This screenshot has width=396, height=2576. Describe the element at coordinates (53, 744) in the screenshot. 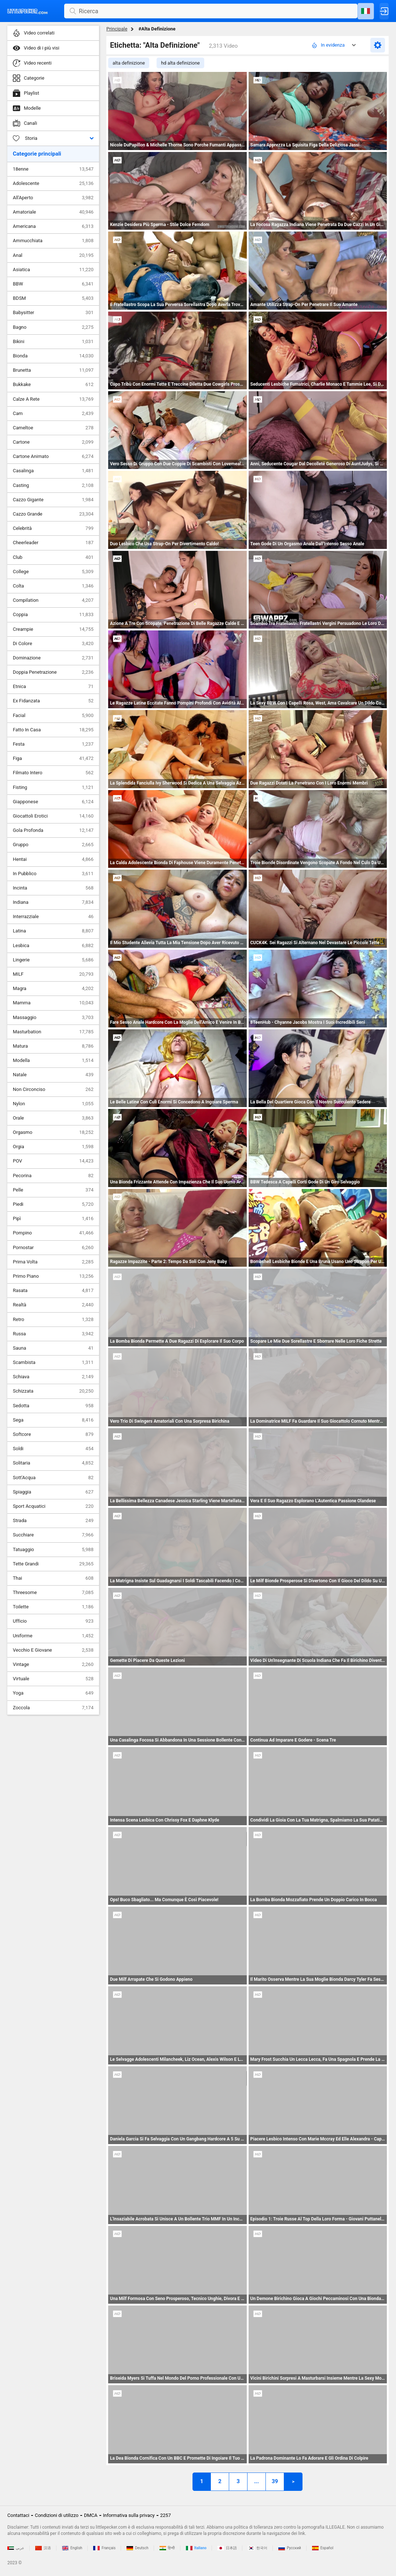

I see `Festa` at that location.